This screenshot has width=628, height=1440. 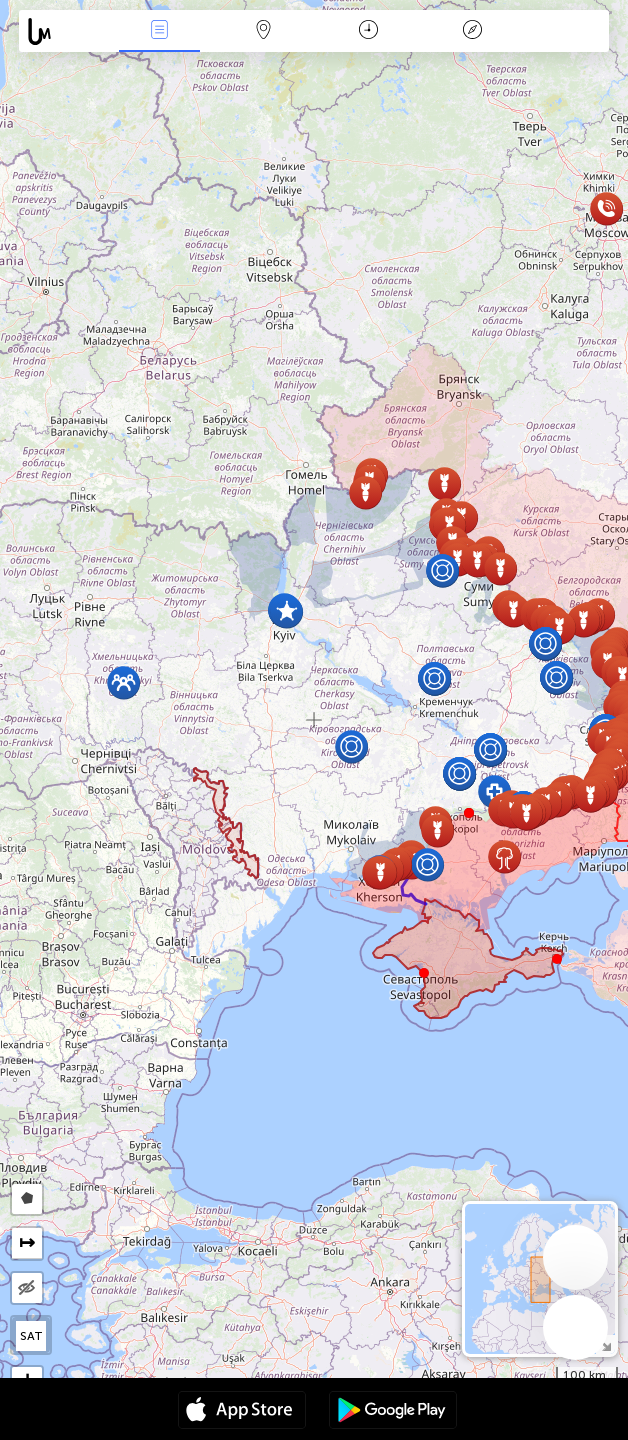 What do you see at coordinates (264, 31) in the screenshot?
I see `Карта` at bounding box center [264, 31].